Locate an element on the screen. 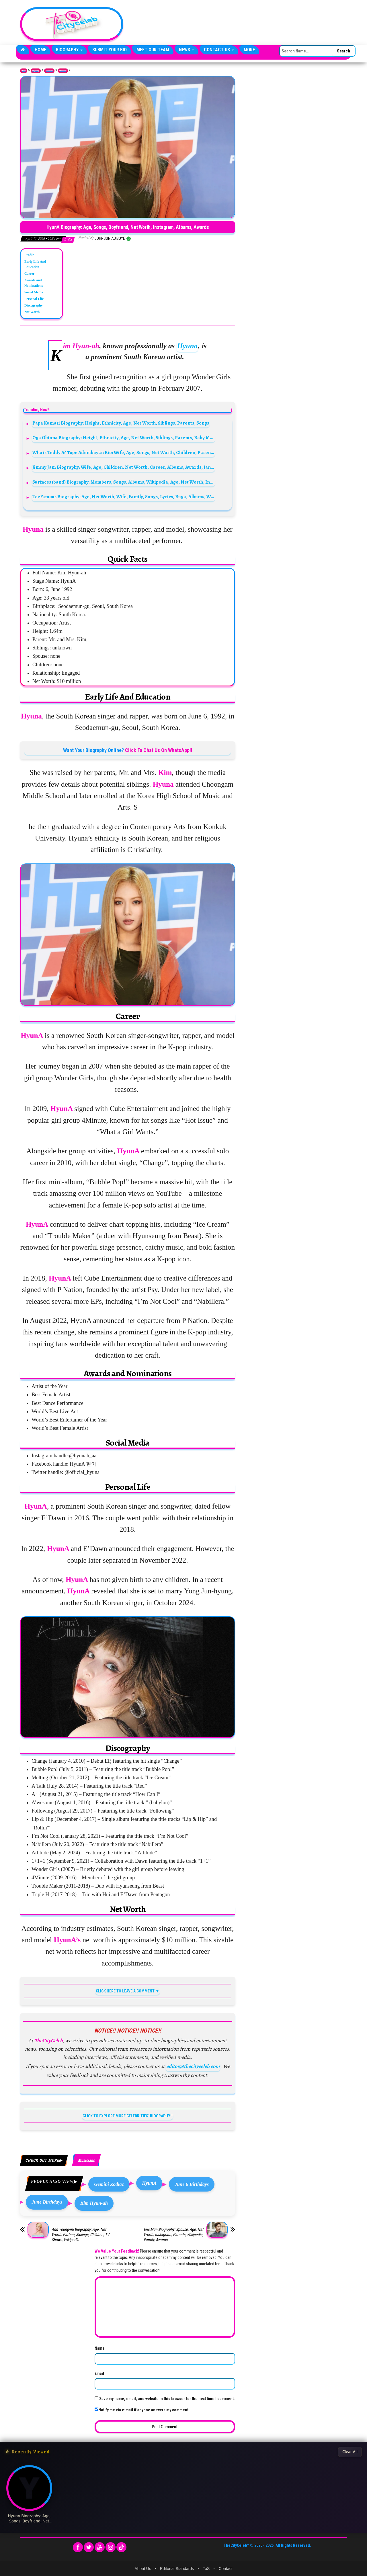 The height and width of the screenshot is (2576, 367). Notify me via e-mail if anyone answers my comment. is located at coordinates (142, 2410).